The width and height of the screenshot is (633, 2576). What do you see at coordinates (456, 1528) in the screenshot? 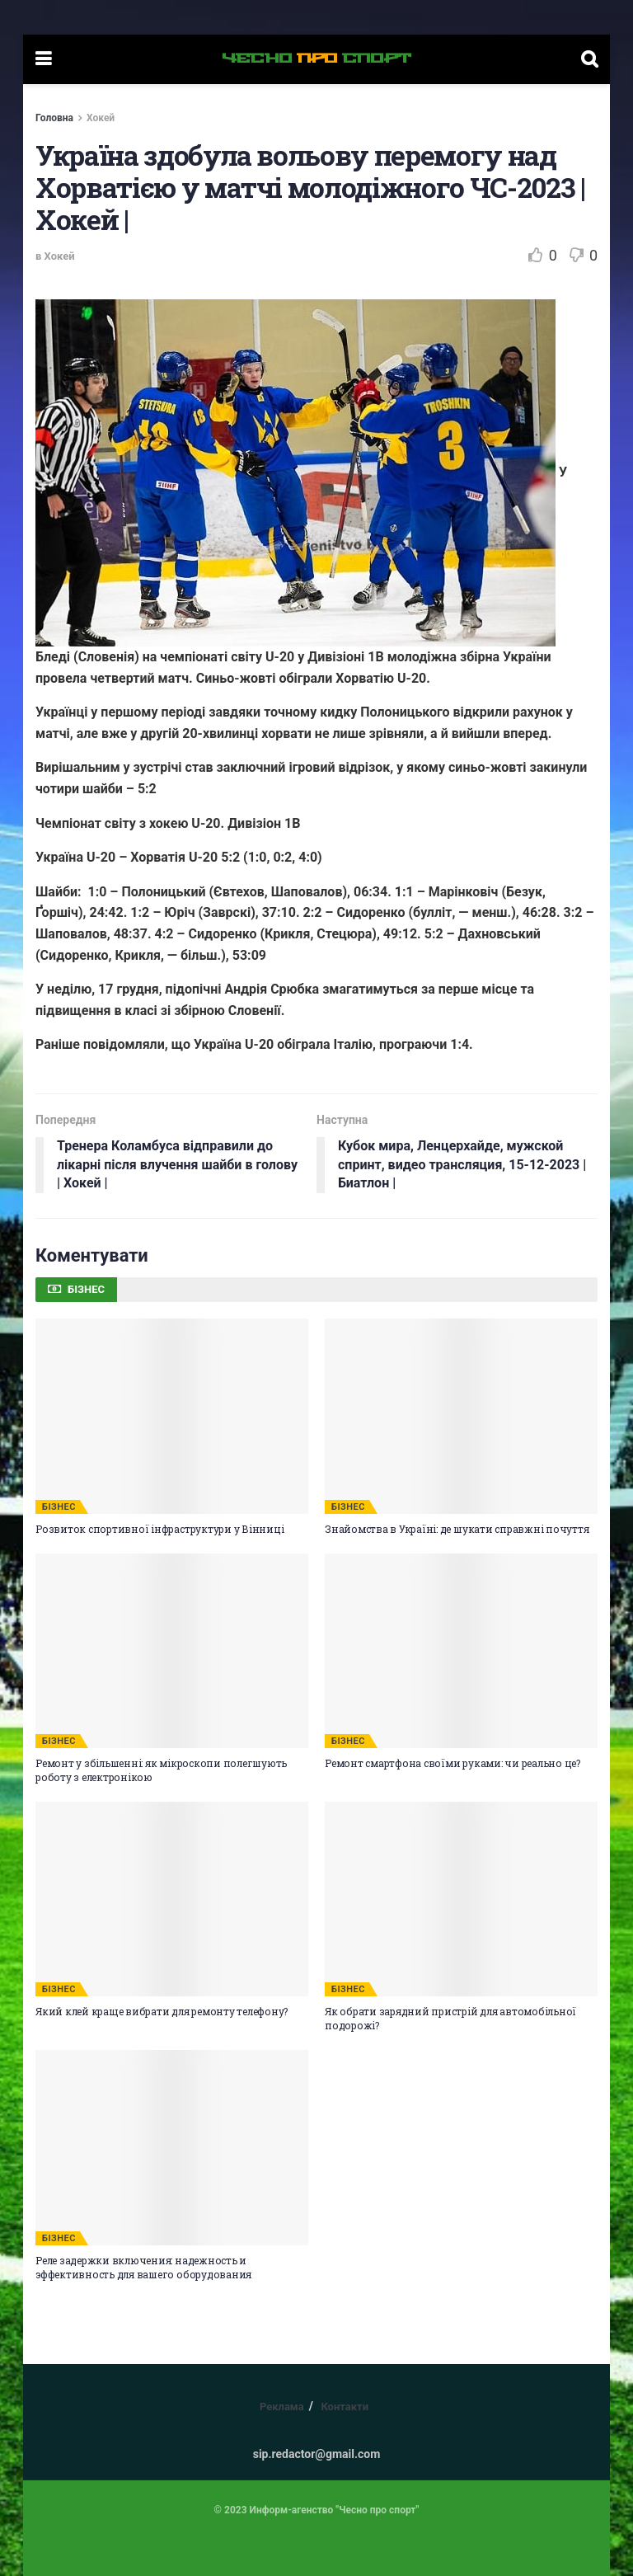
I see `Знайомства в Україні: де шукати справжні почуття` at bounding box center [456, 1528].